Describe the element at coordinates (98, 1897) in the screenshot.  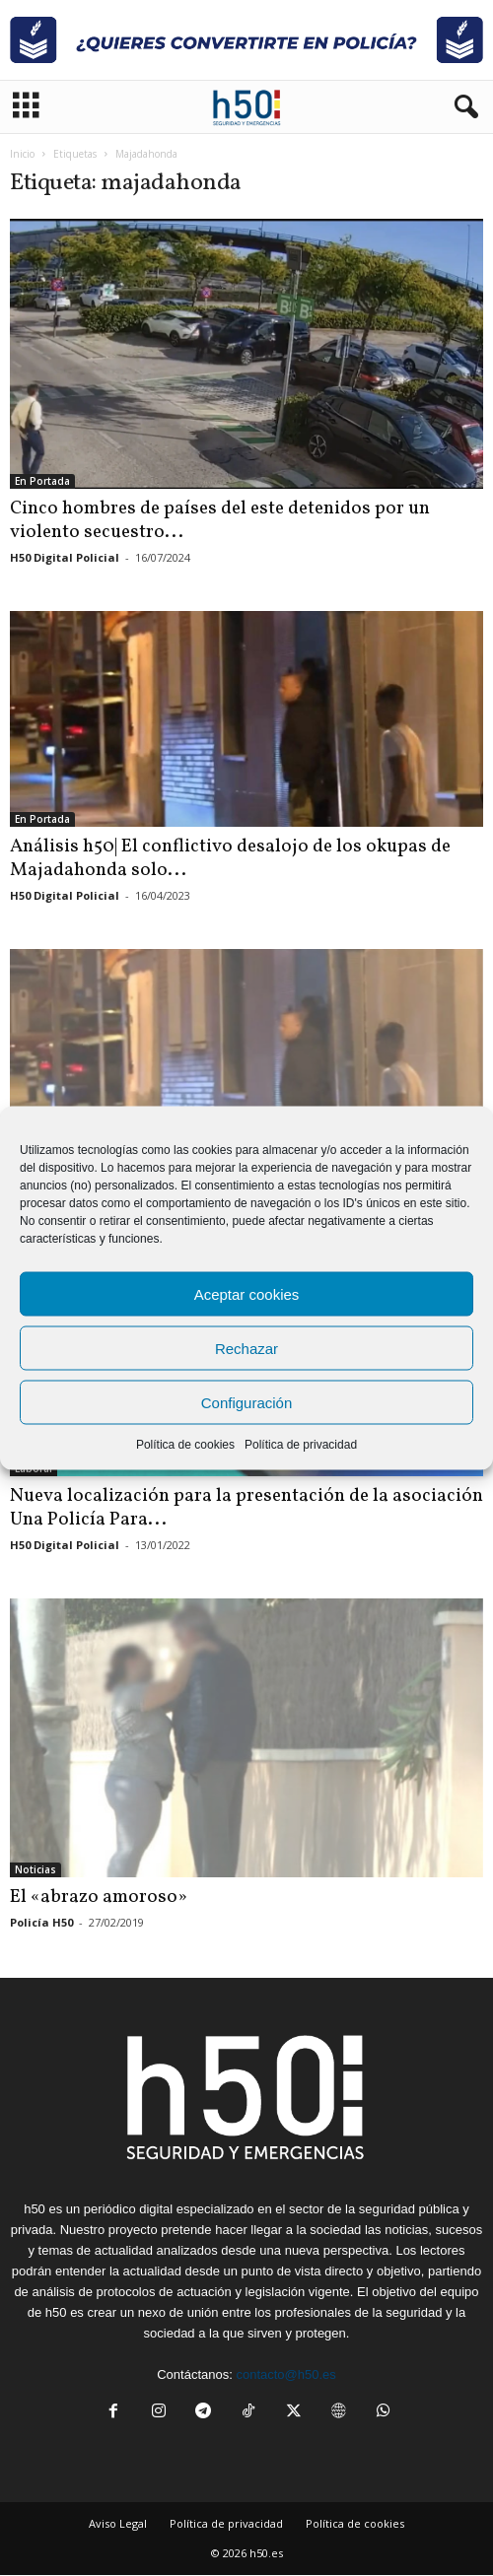
I see `El «abrazo amoroso»` at that location.